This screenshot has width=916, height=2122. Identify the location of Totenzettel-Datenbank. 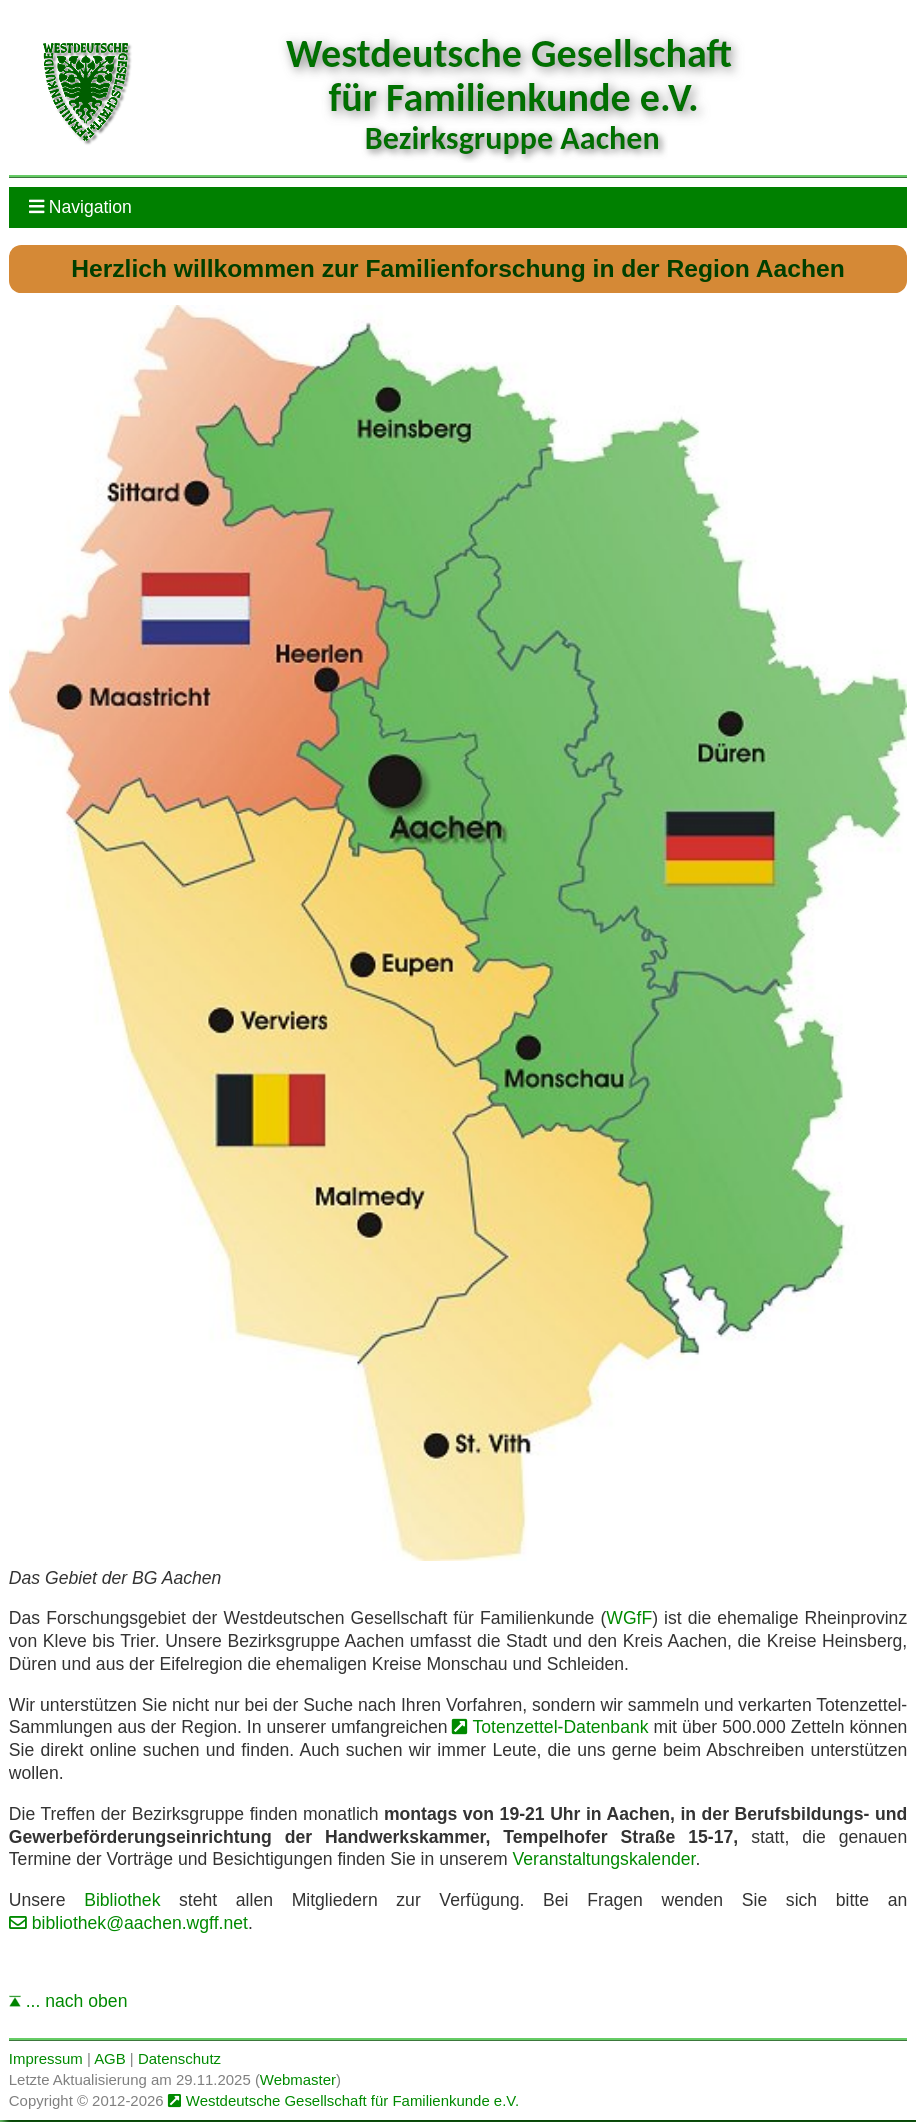
(560, 1727).